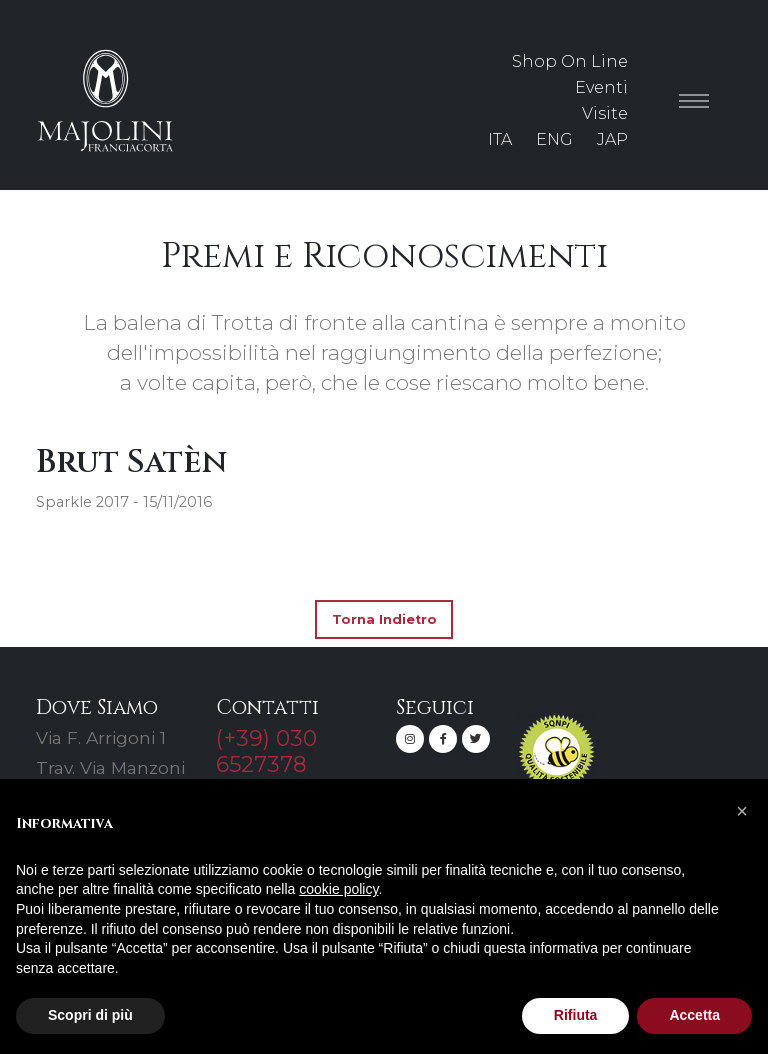 The height and width of the screenshot is (1054, 768). Describe the element at coordinates (612, 139) in the screenshot. I see `JAP` at that location.